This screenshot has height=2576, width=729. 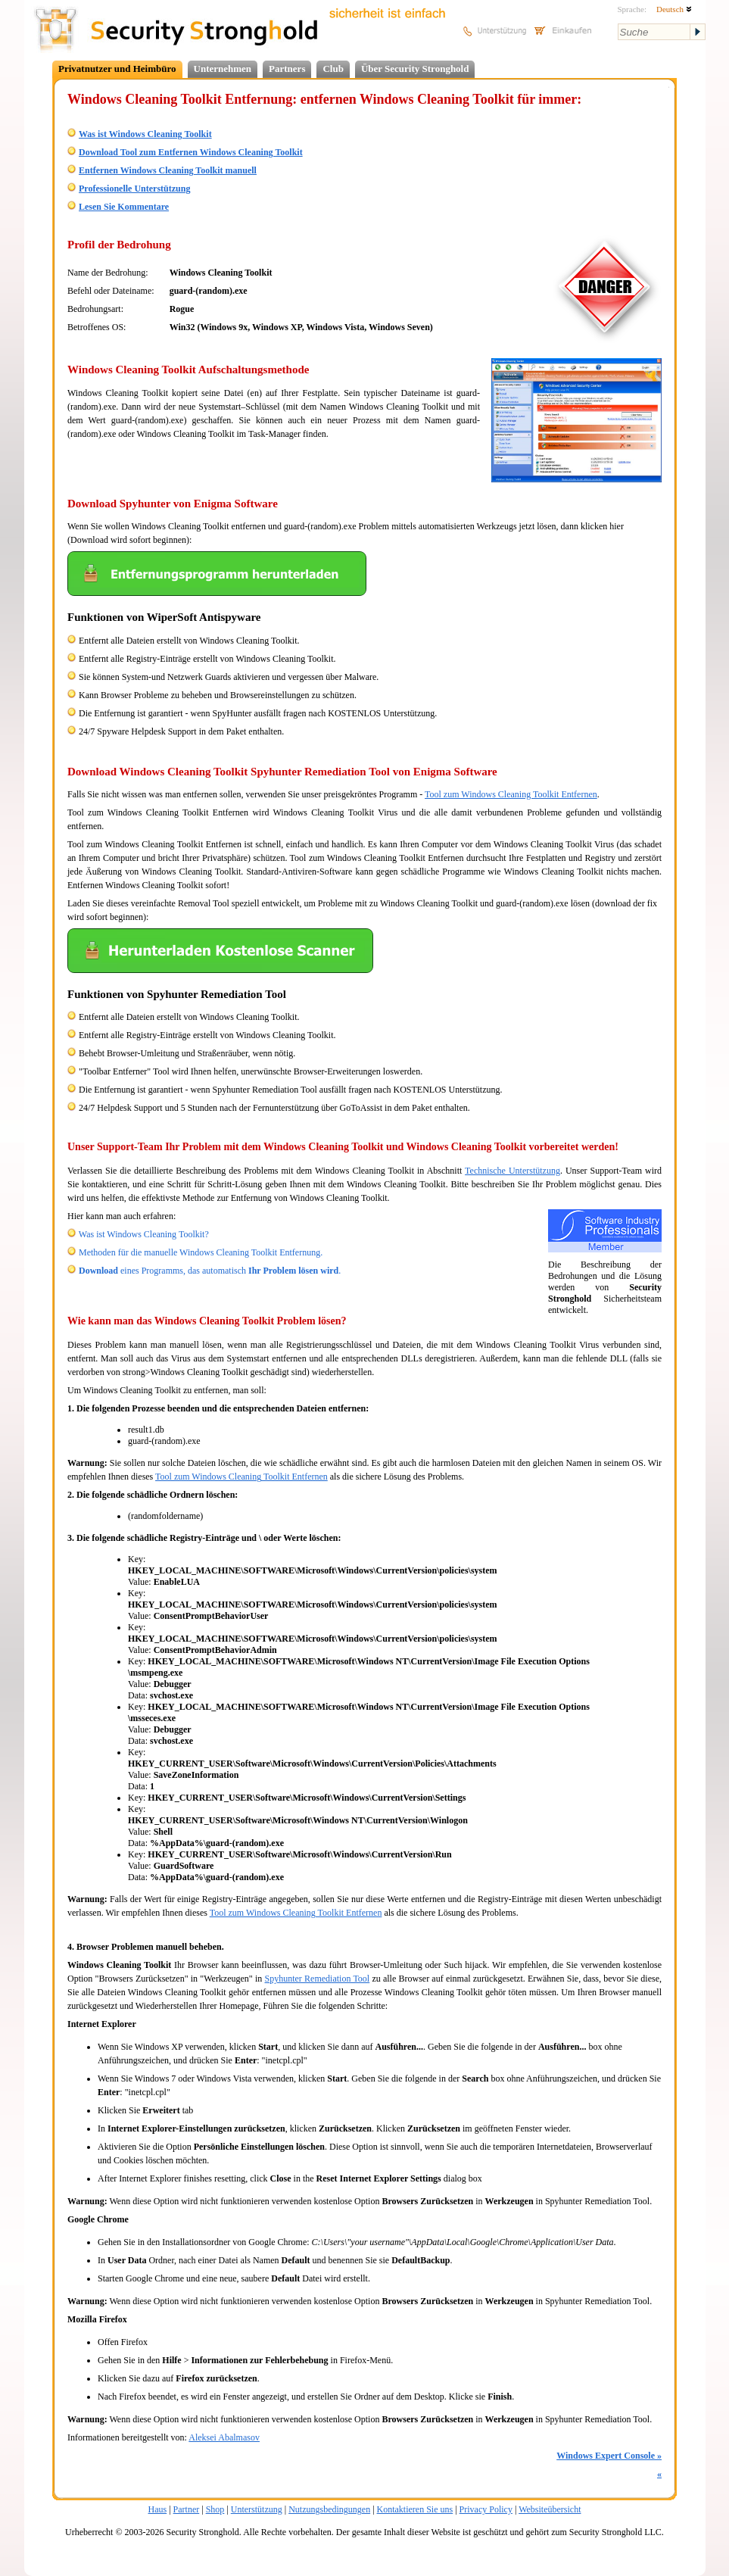 What do you see at coordinates (223, 68) in the screenshot?
I see `Unternehmen` at bounding box center [223, 68].